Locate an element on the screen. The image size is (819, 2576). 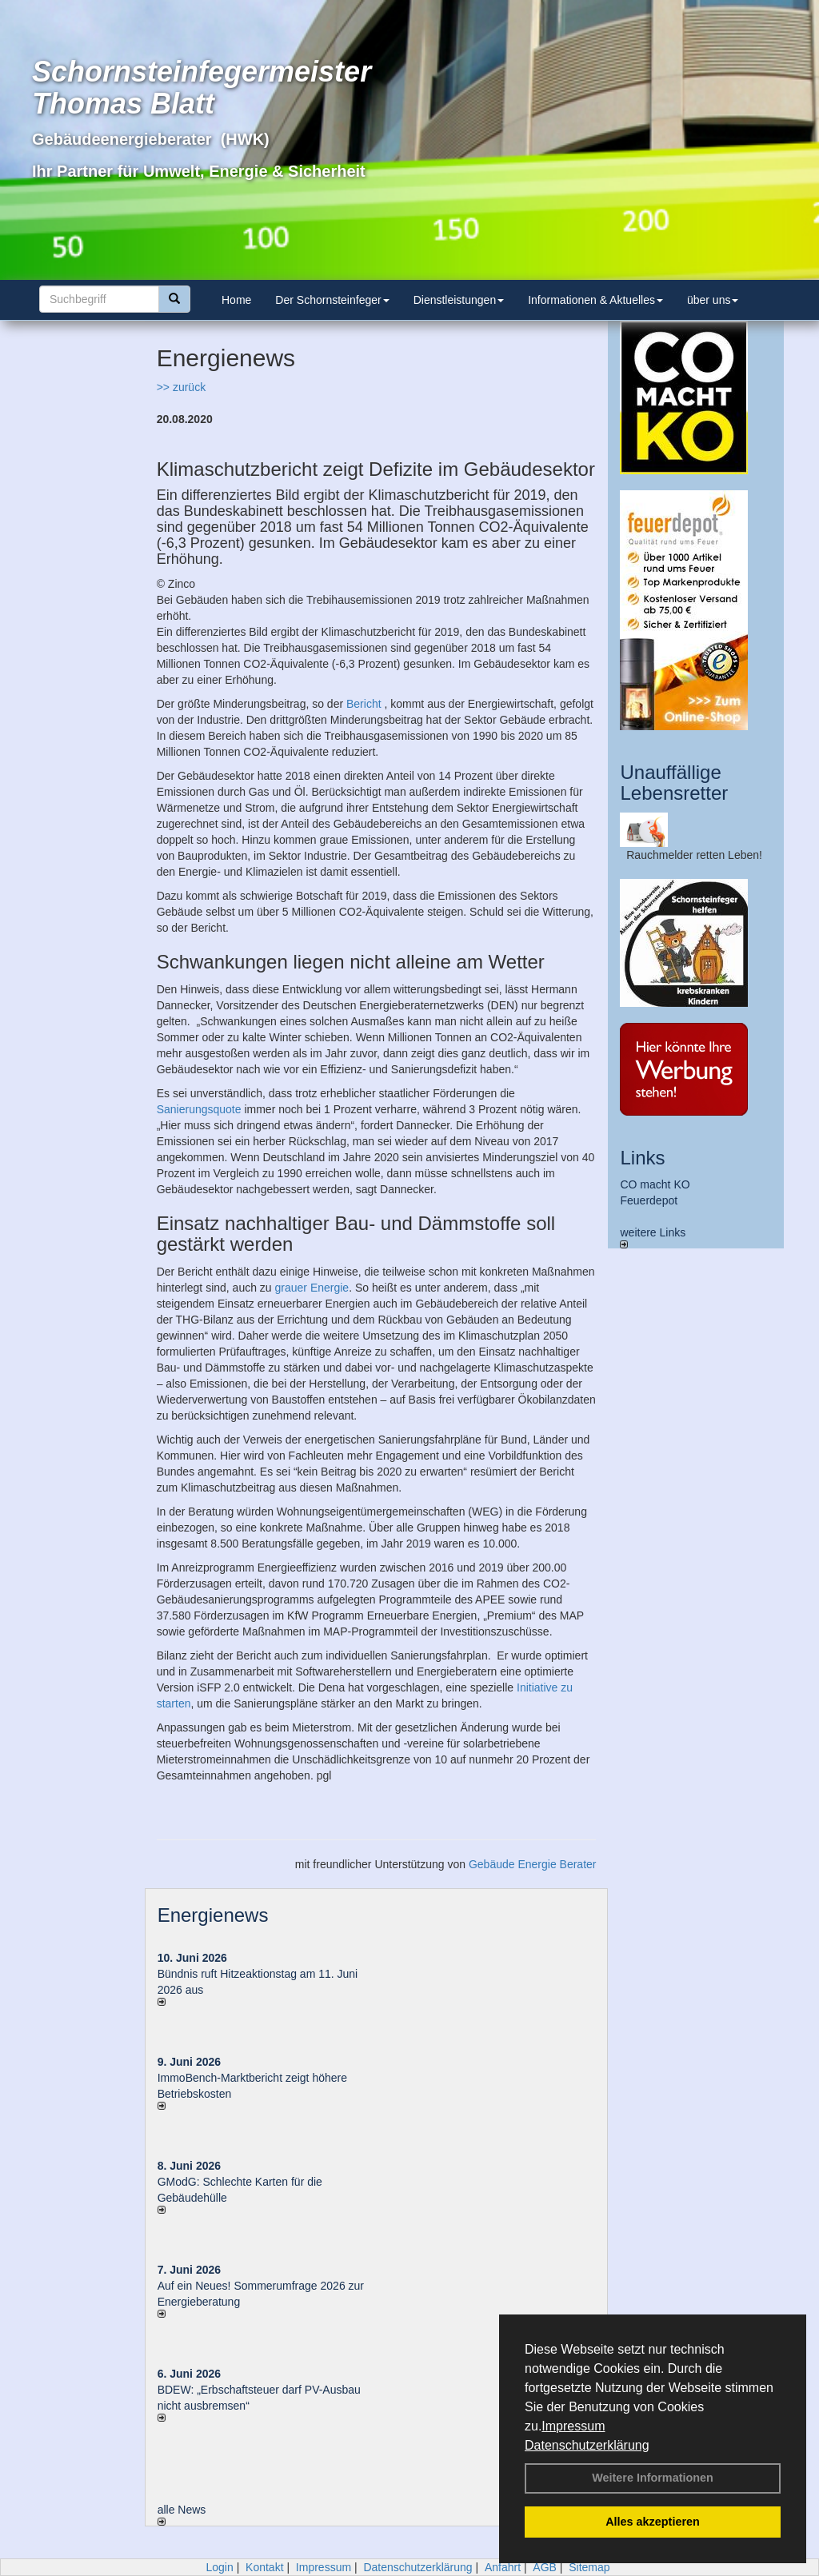
Informationen & Aktuelles is located at coordinates (595, 300).